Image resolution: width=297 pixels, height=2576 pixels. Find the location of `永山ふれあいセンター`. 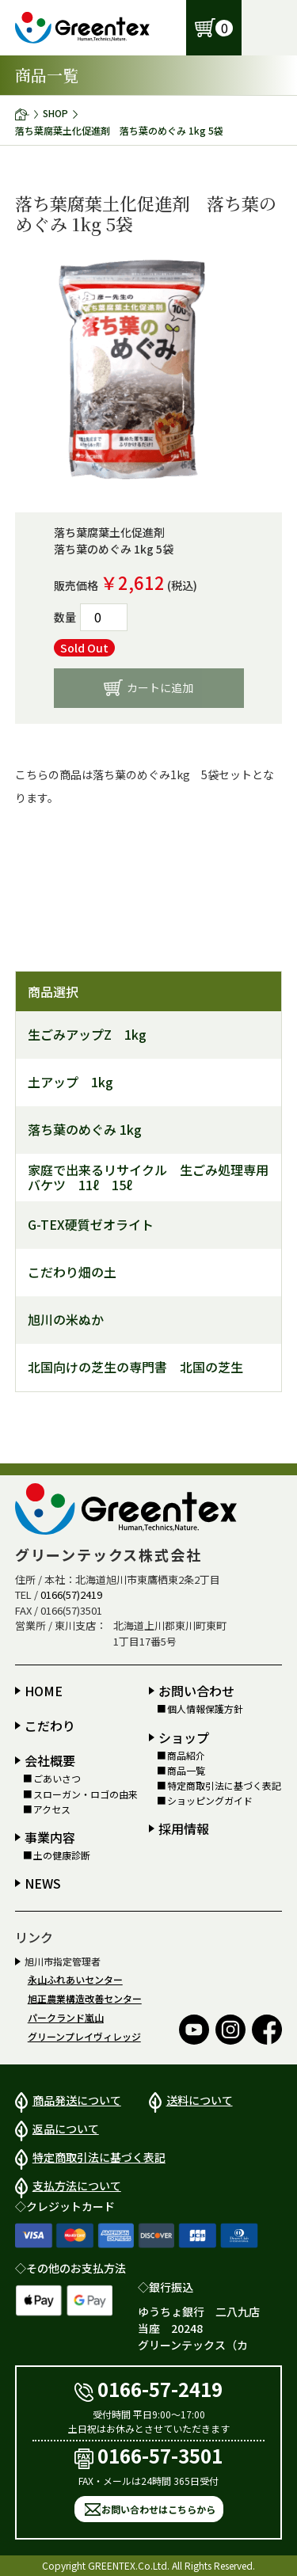

永山ふれあいセンター is located at coordinates (75, 1979).